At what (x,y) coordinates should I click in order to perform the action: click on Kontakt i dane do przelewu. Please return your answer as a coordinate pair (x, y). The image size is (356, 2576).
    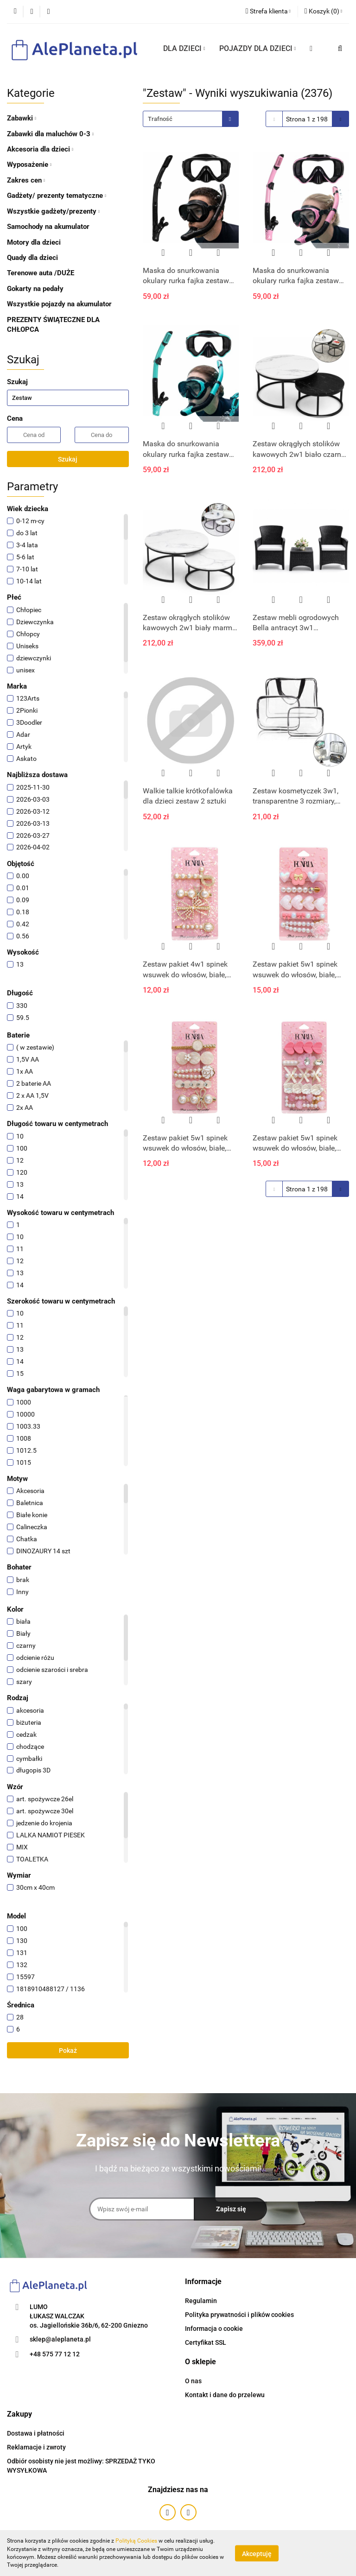
    Looking at the image, I should click on (225, 2395).